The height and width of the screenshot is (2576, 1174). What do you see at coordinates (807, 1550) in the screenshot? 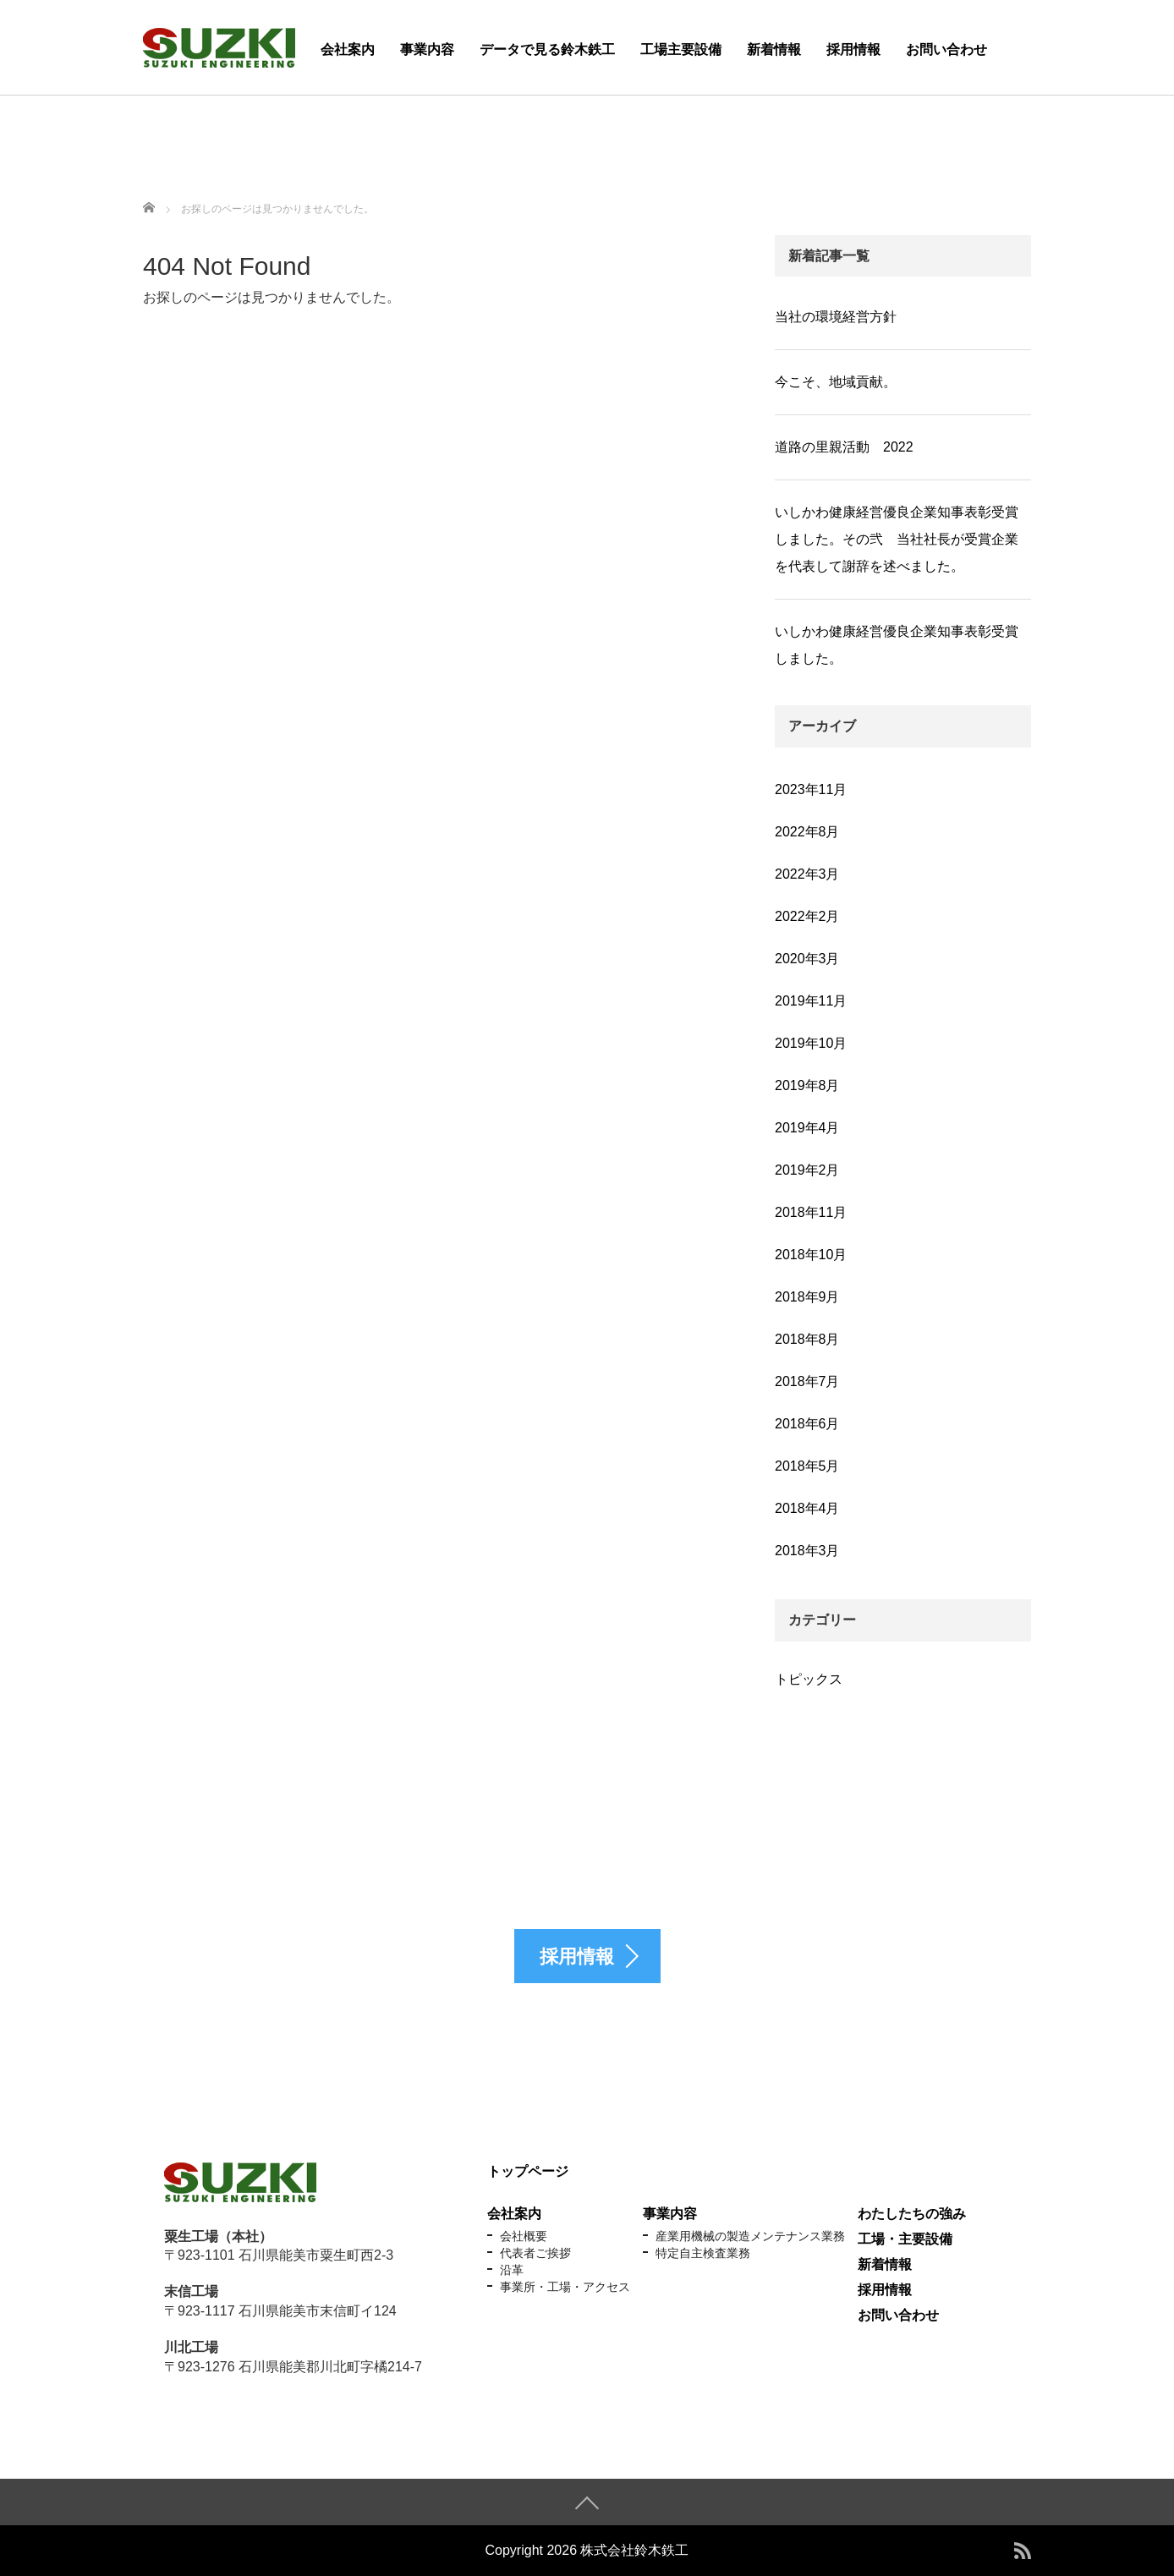
I see `2018年3月` at bounding box center [807, 1550].